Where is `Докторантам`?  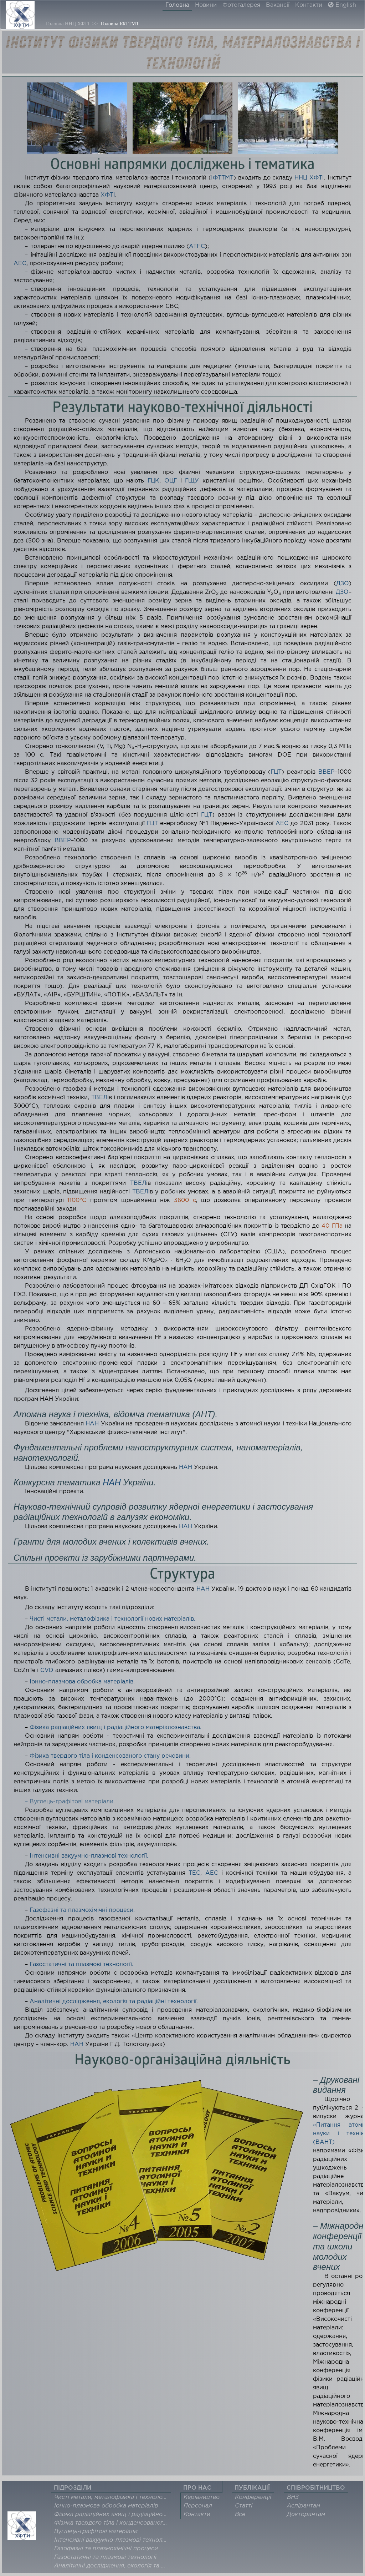
Докторантам is located at coordinates (306, 2514).